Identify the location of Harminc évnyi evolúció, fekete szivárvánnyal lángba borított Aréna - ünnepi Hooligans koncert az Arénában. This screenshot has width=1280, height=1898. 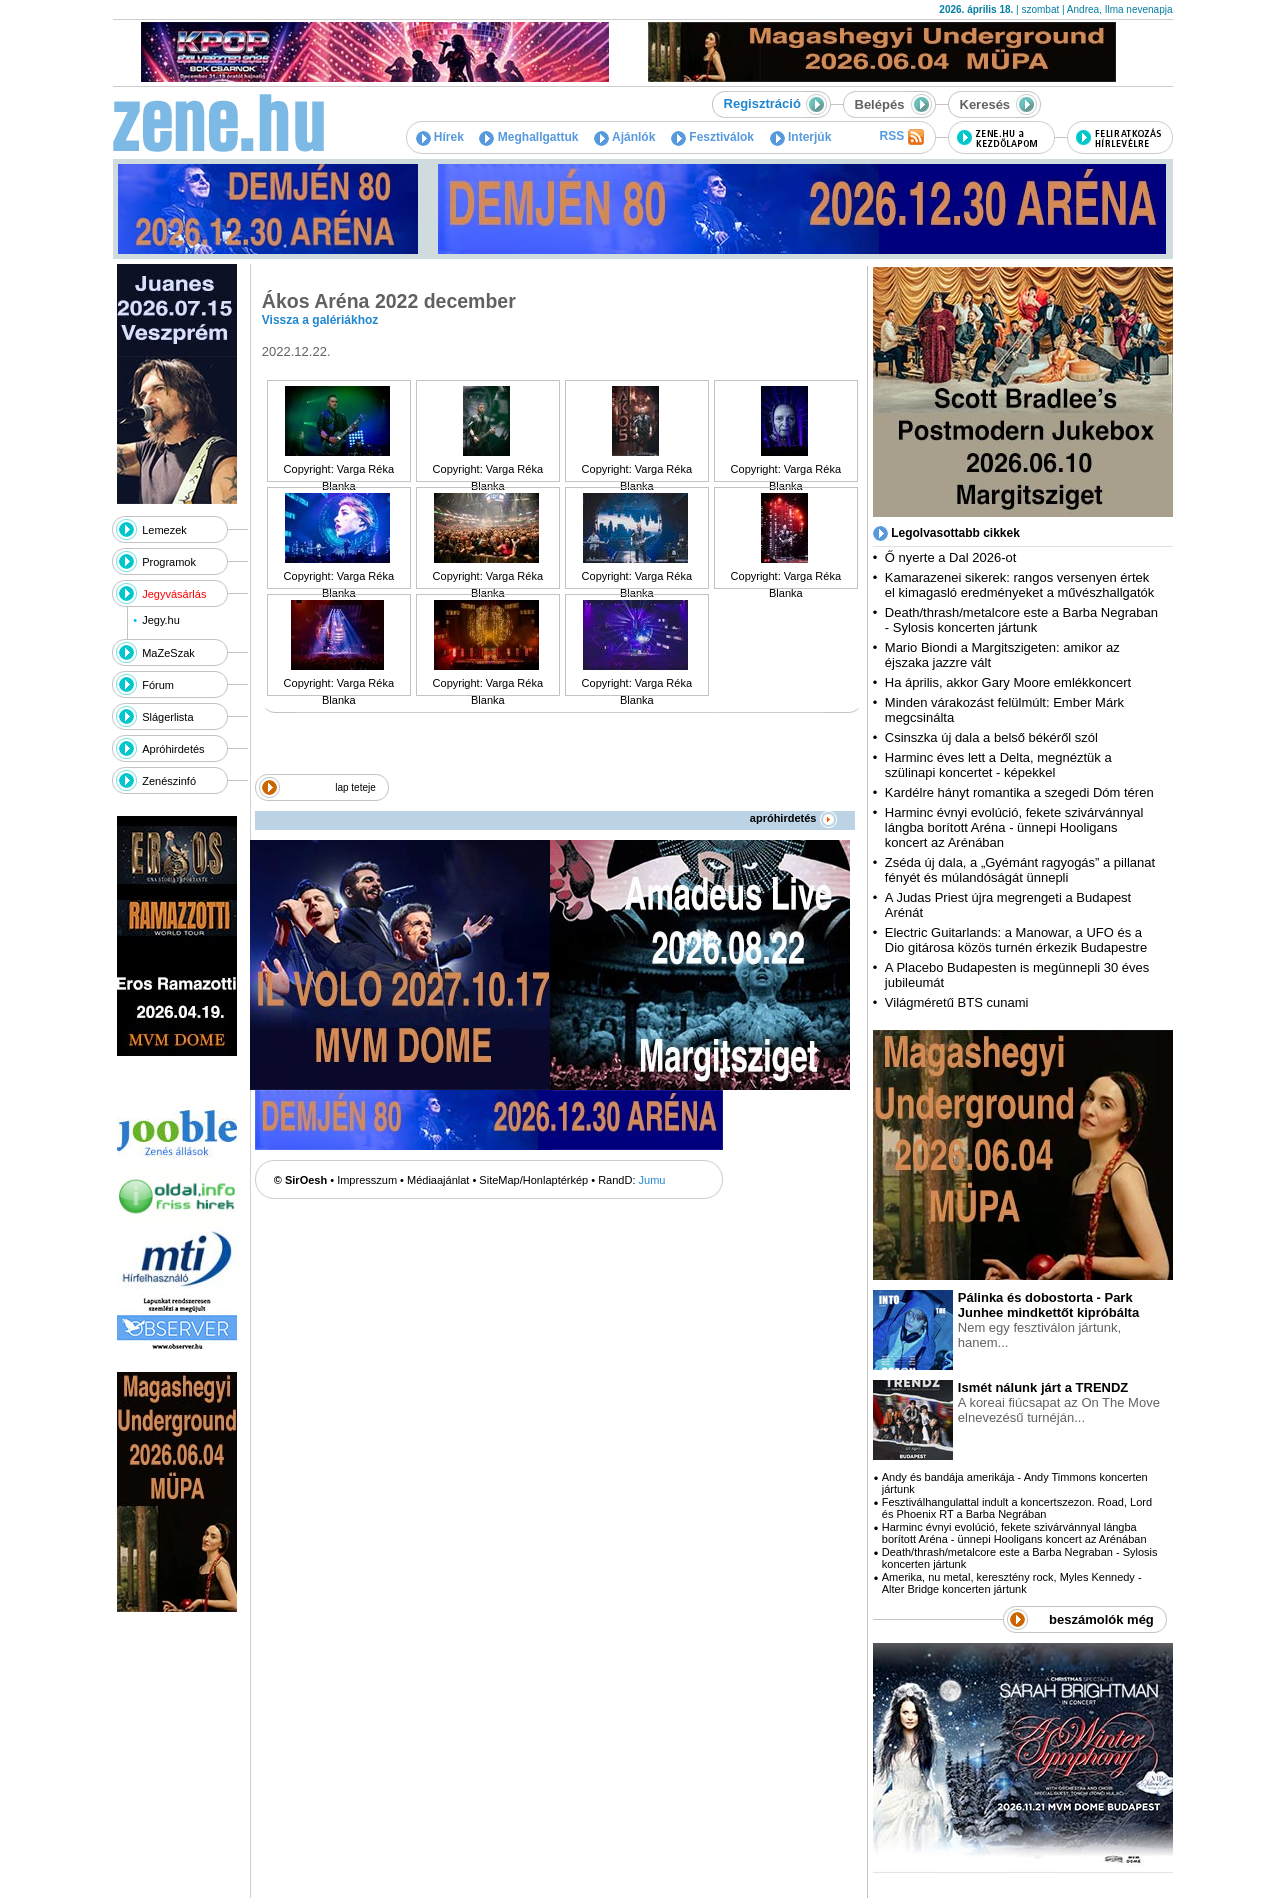
(1014, 827).